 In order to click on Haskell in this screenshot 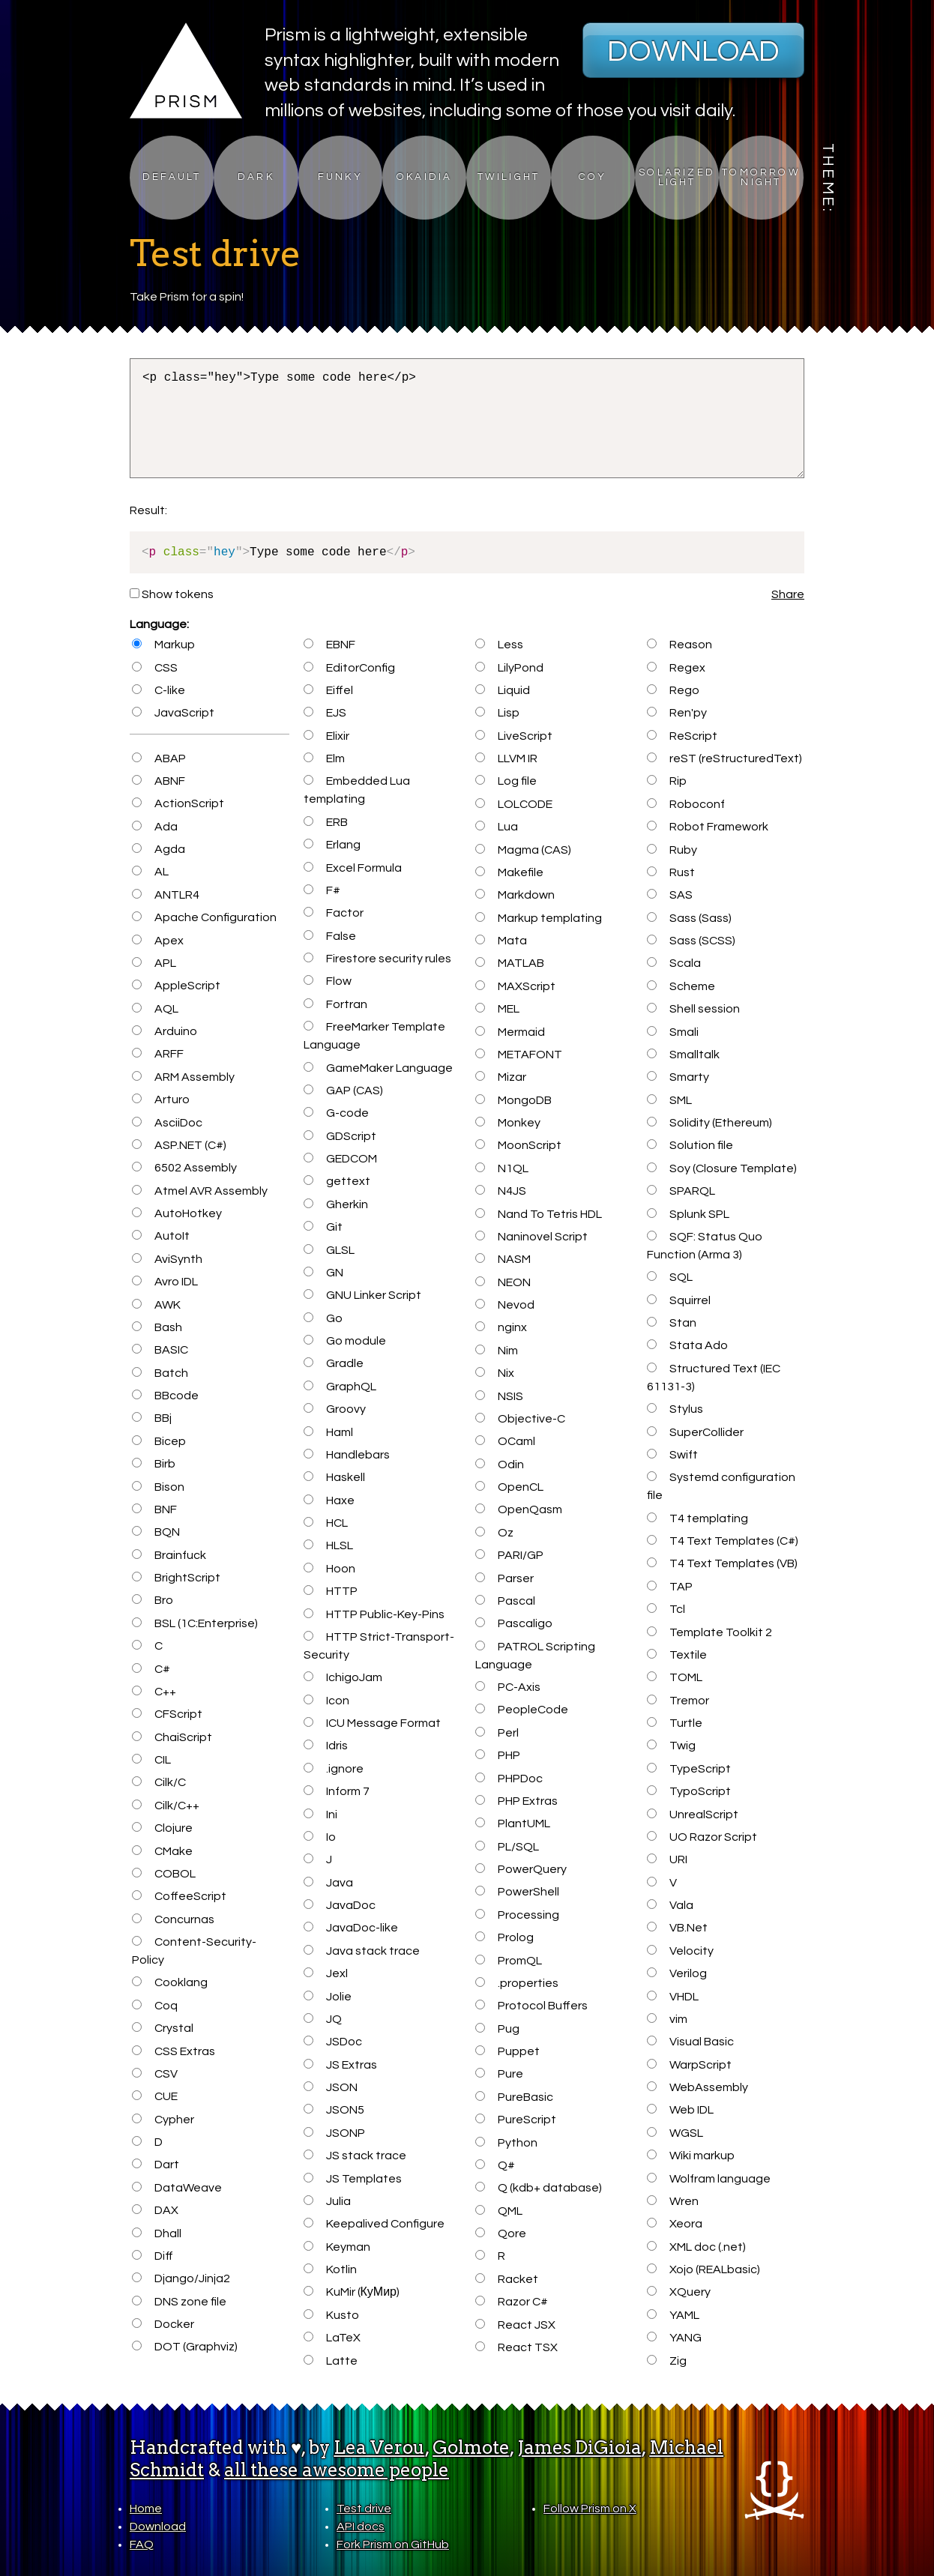, I will do `click(334, 1477)`.